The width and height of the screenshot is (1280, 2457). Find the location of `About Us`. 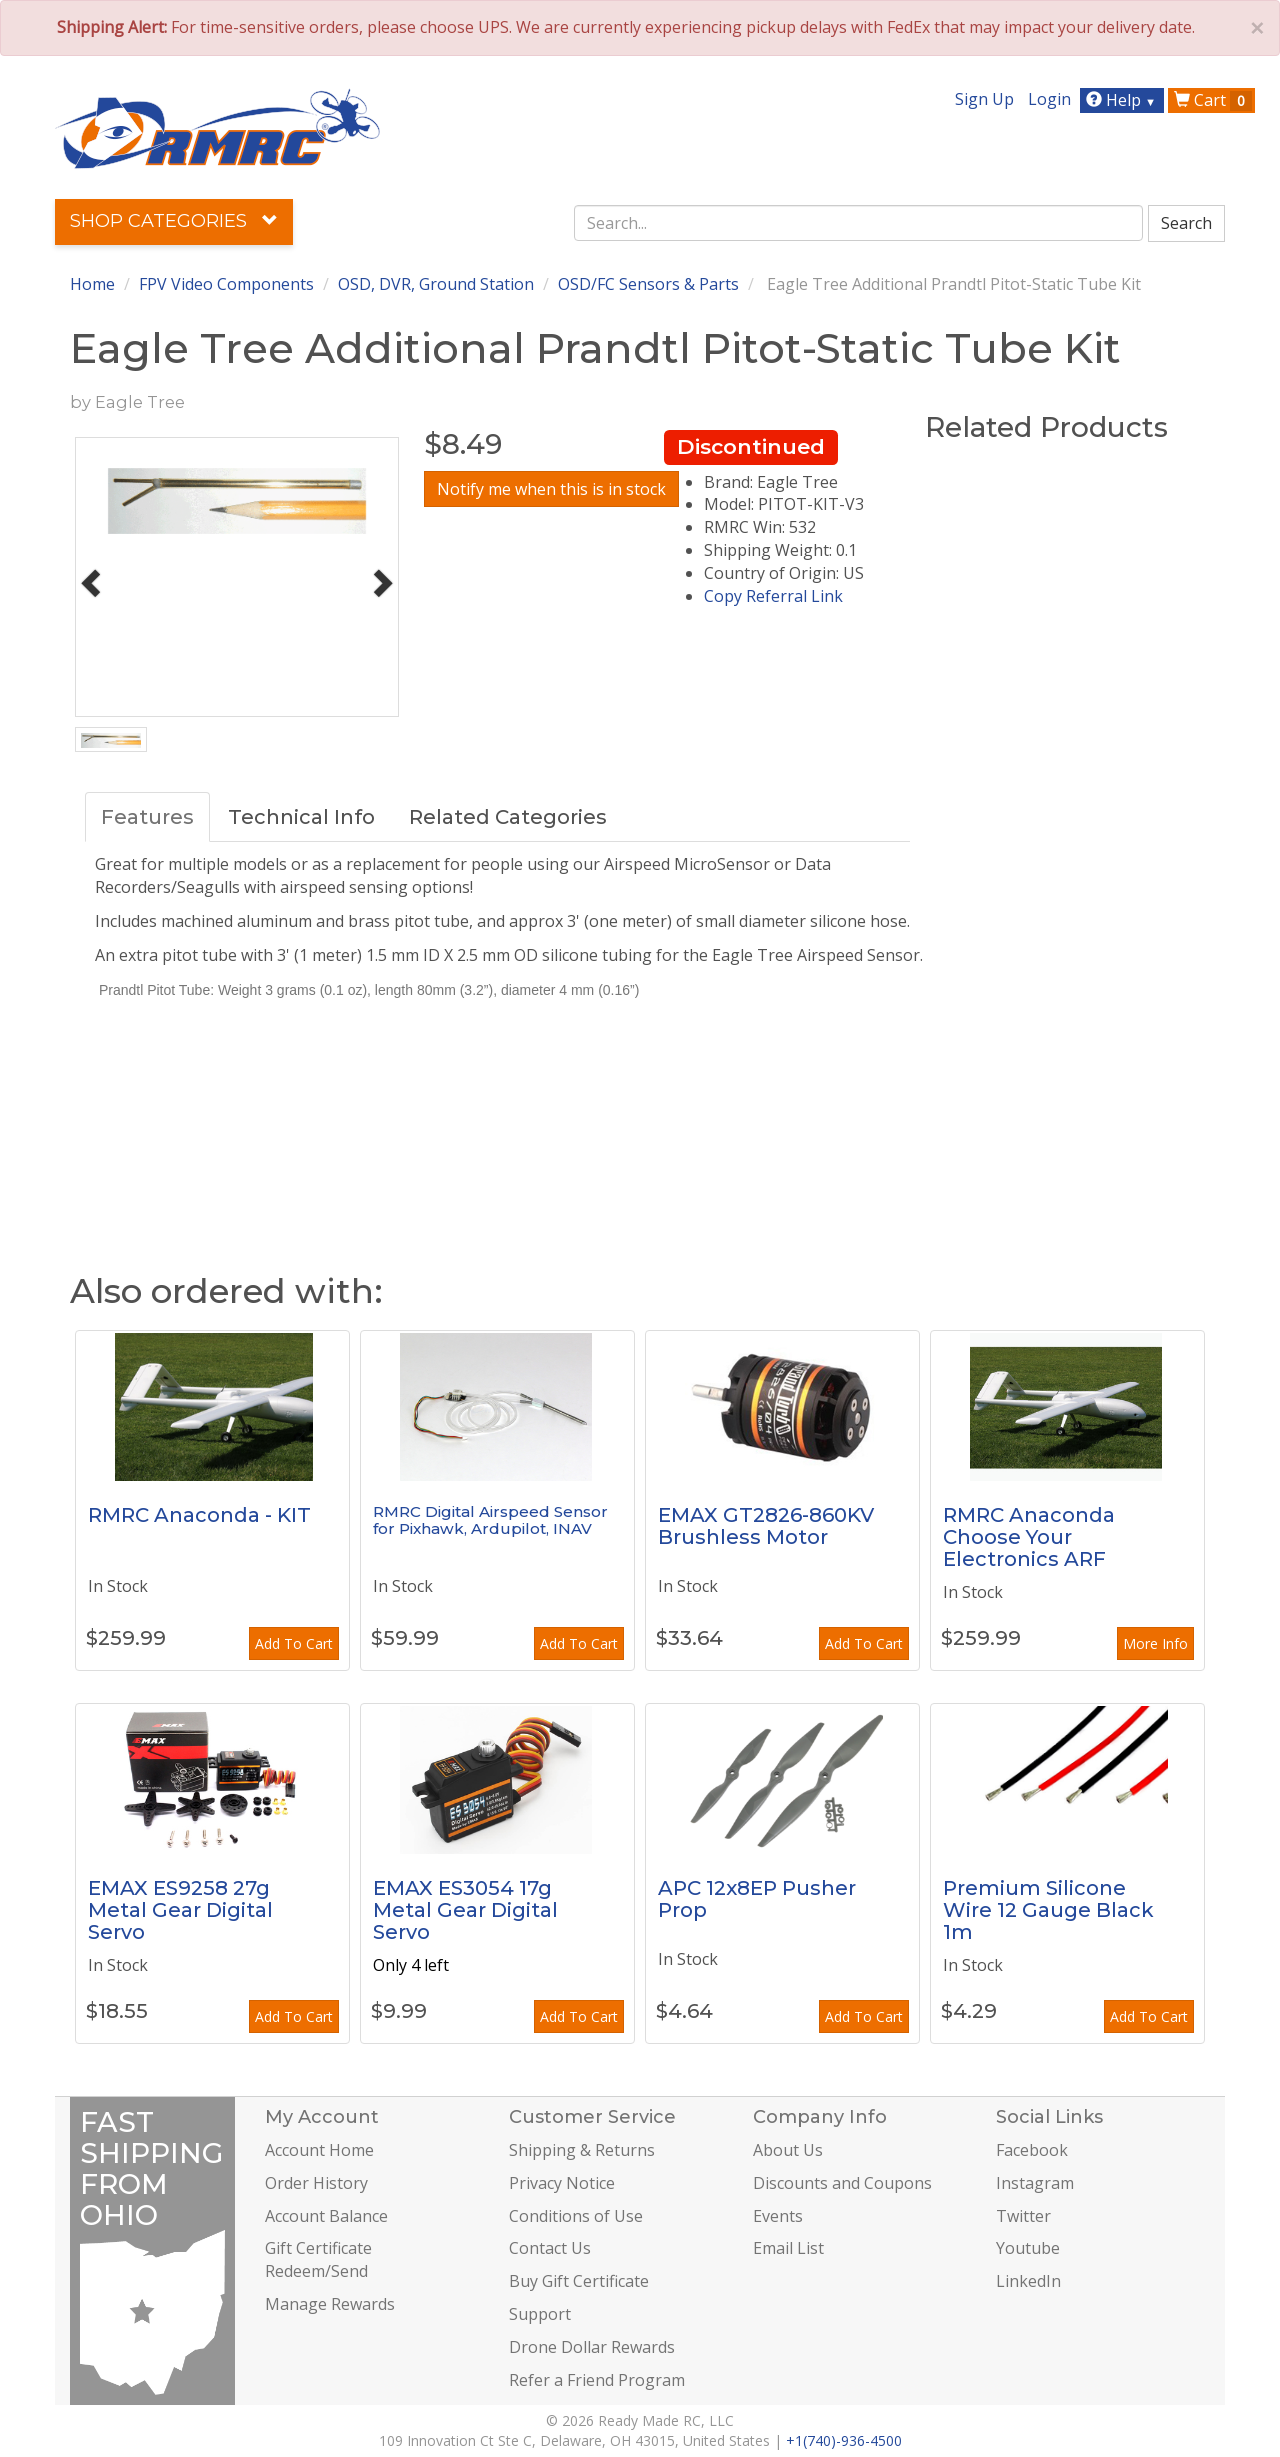

About Us is located at coordinates (788, 2150).